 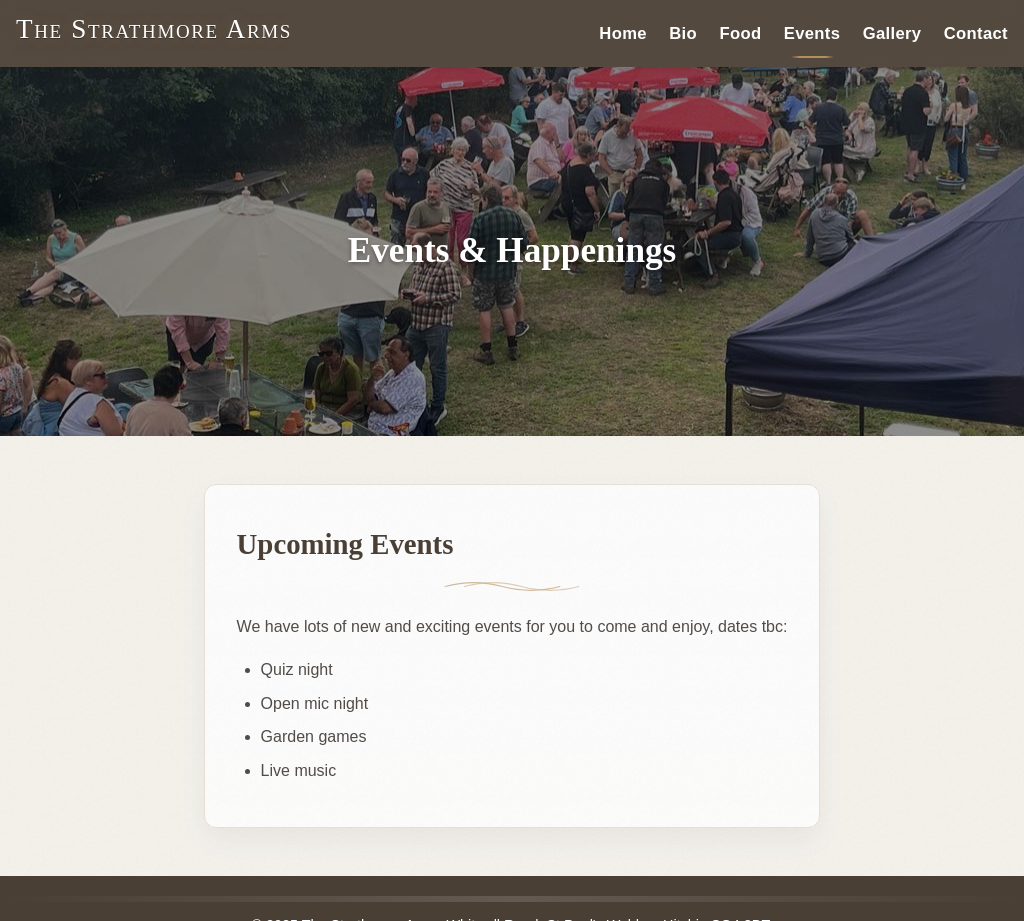 I want to click on Gallery, so click(x=892, y=32).